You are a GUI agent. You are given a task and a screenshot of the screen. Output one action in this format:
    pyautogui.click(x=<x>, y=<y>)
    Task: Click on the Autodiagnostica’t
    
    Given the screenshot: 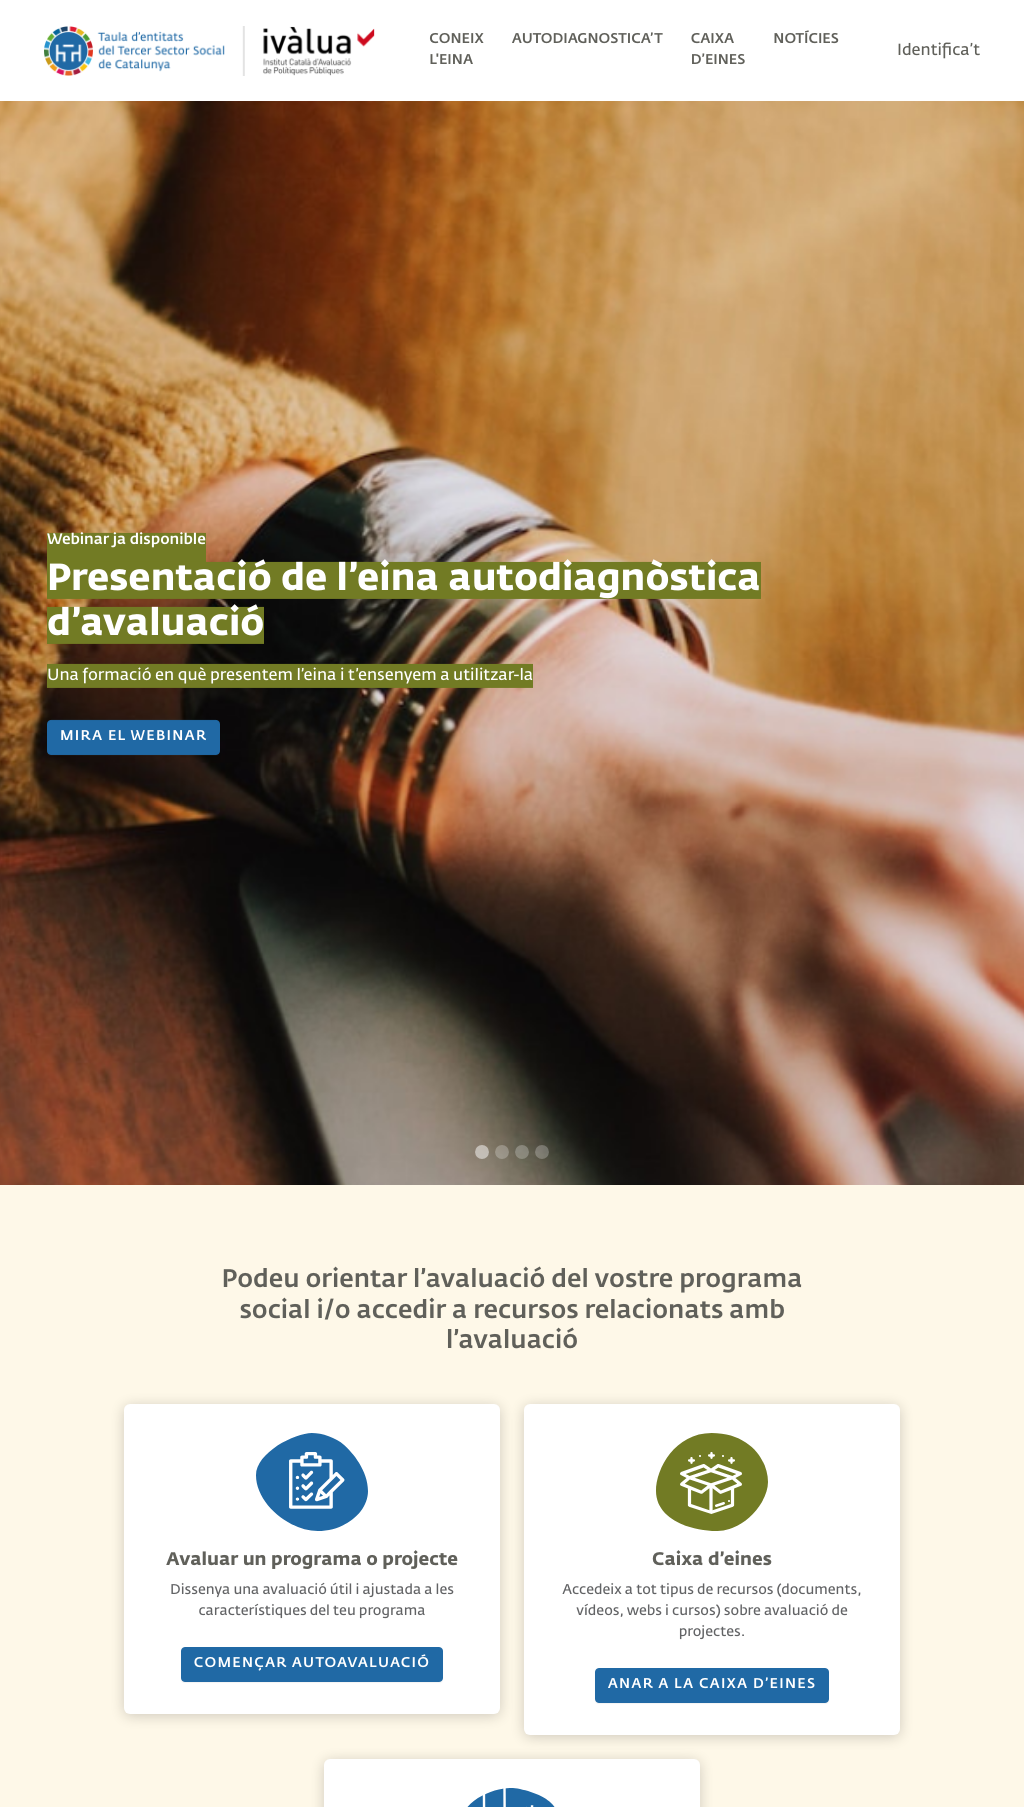 What is the action you would take?
    pyautogui.click(x=587, y=40)
    